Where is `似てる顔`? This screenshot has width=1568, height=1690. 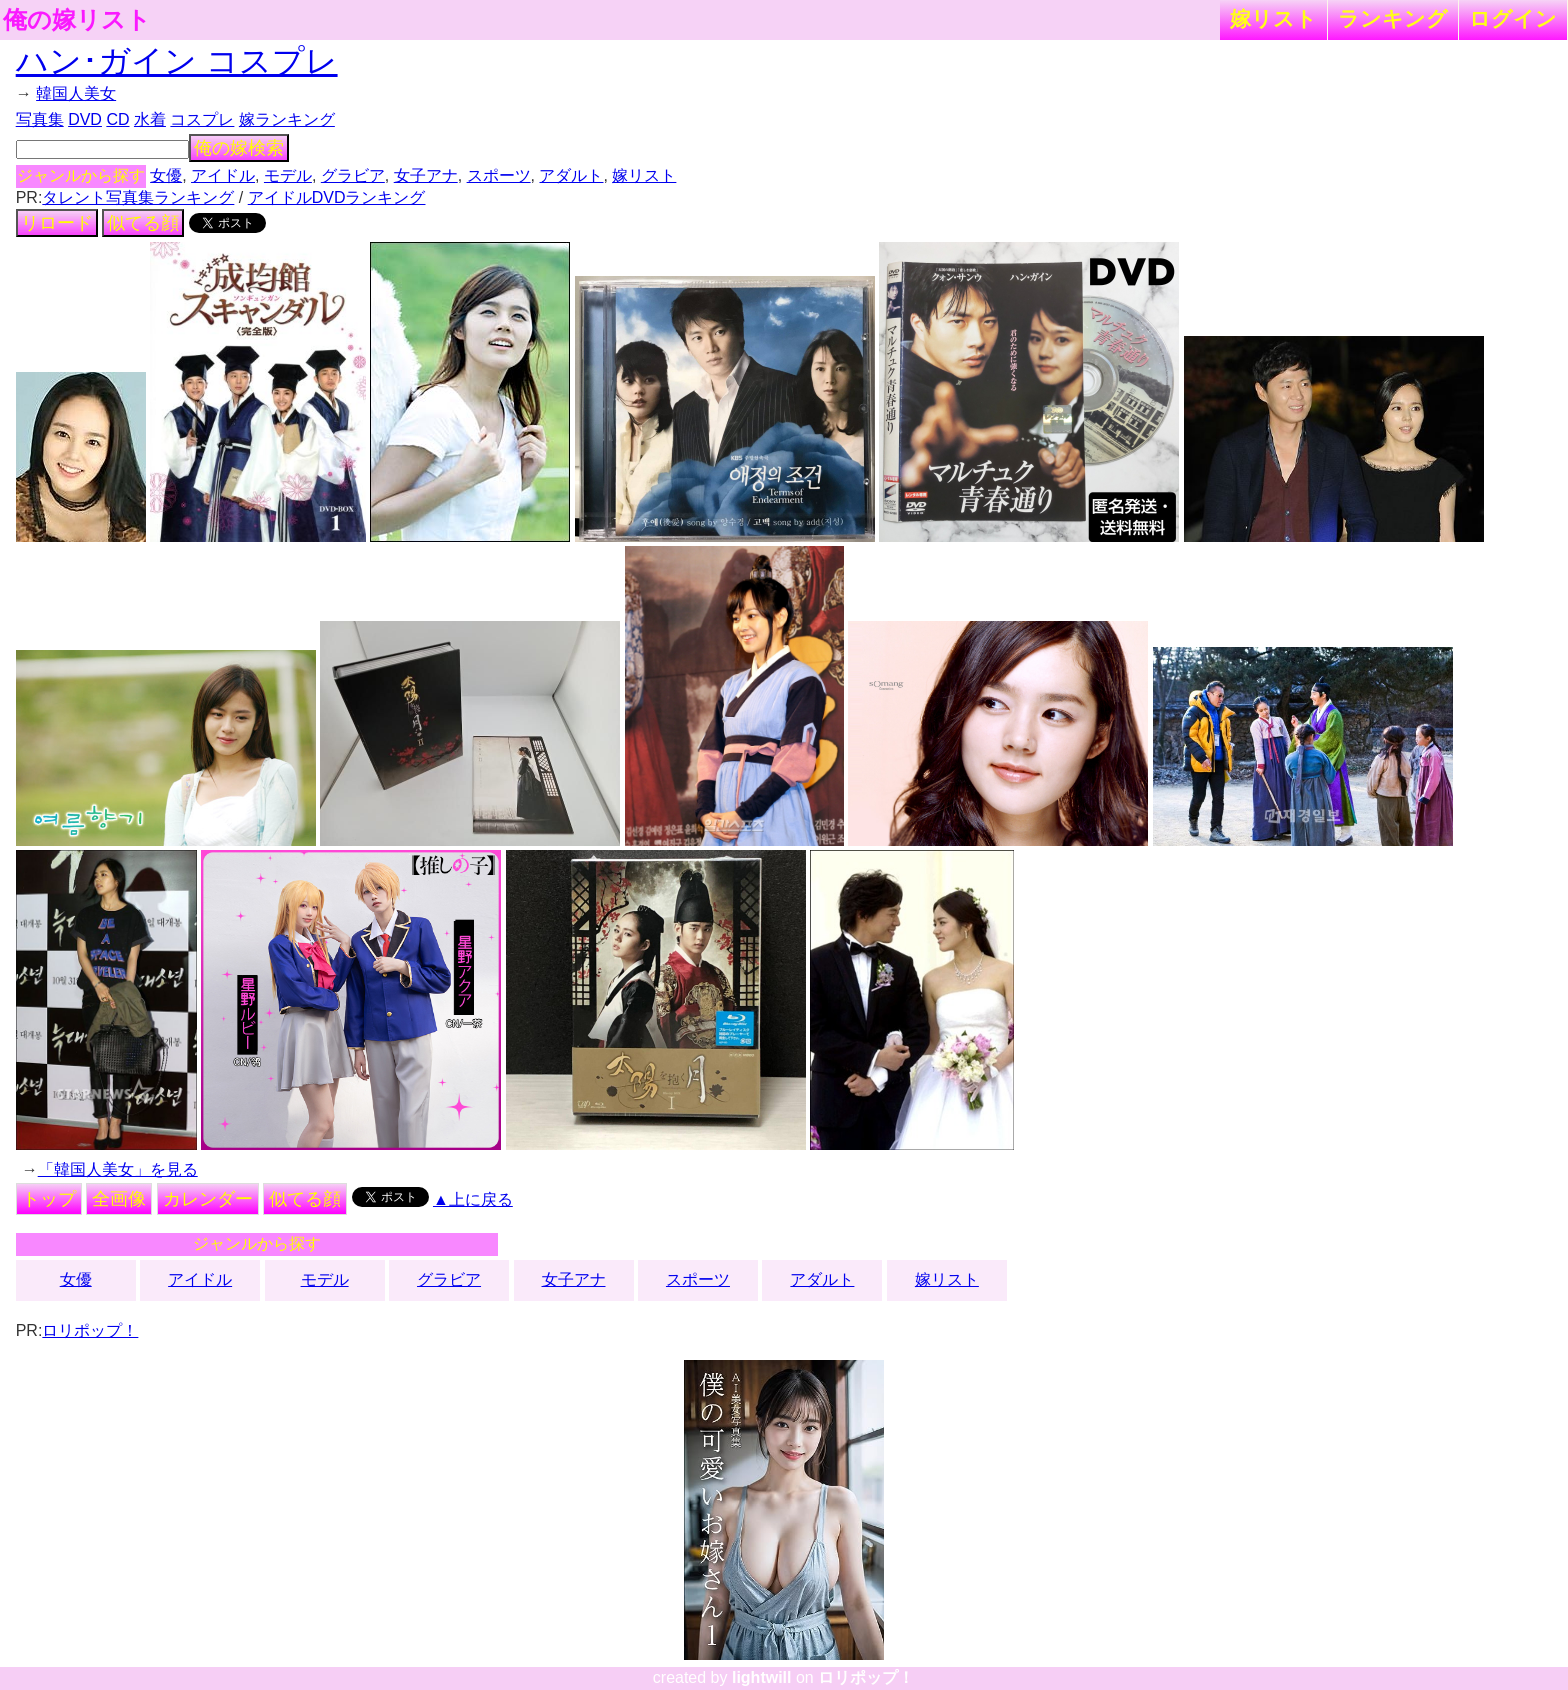
似てる顔 is located at coordinates (143, 223).